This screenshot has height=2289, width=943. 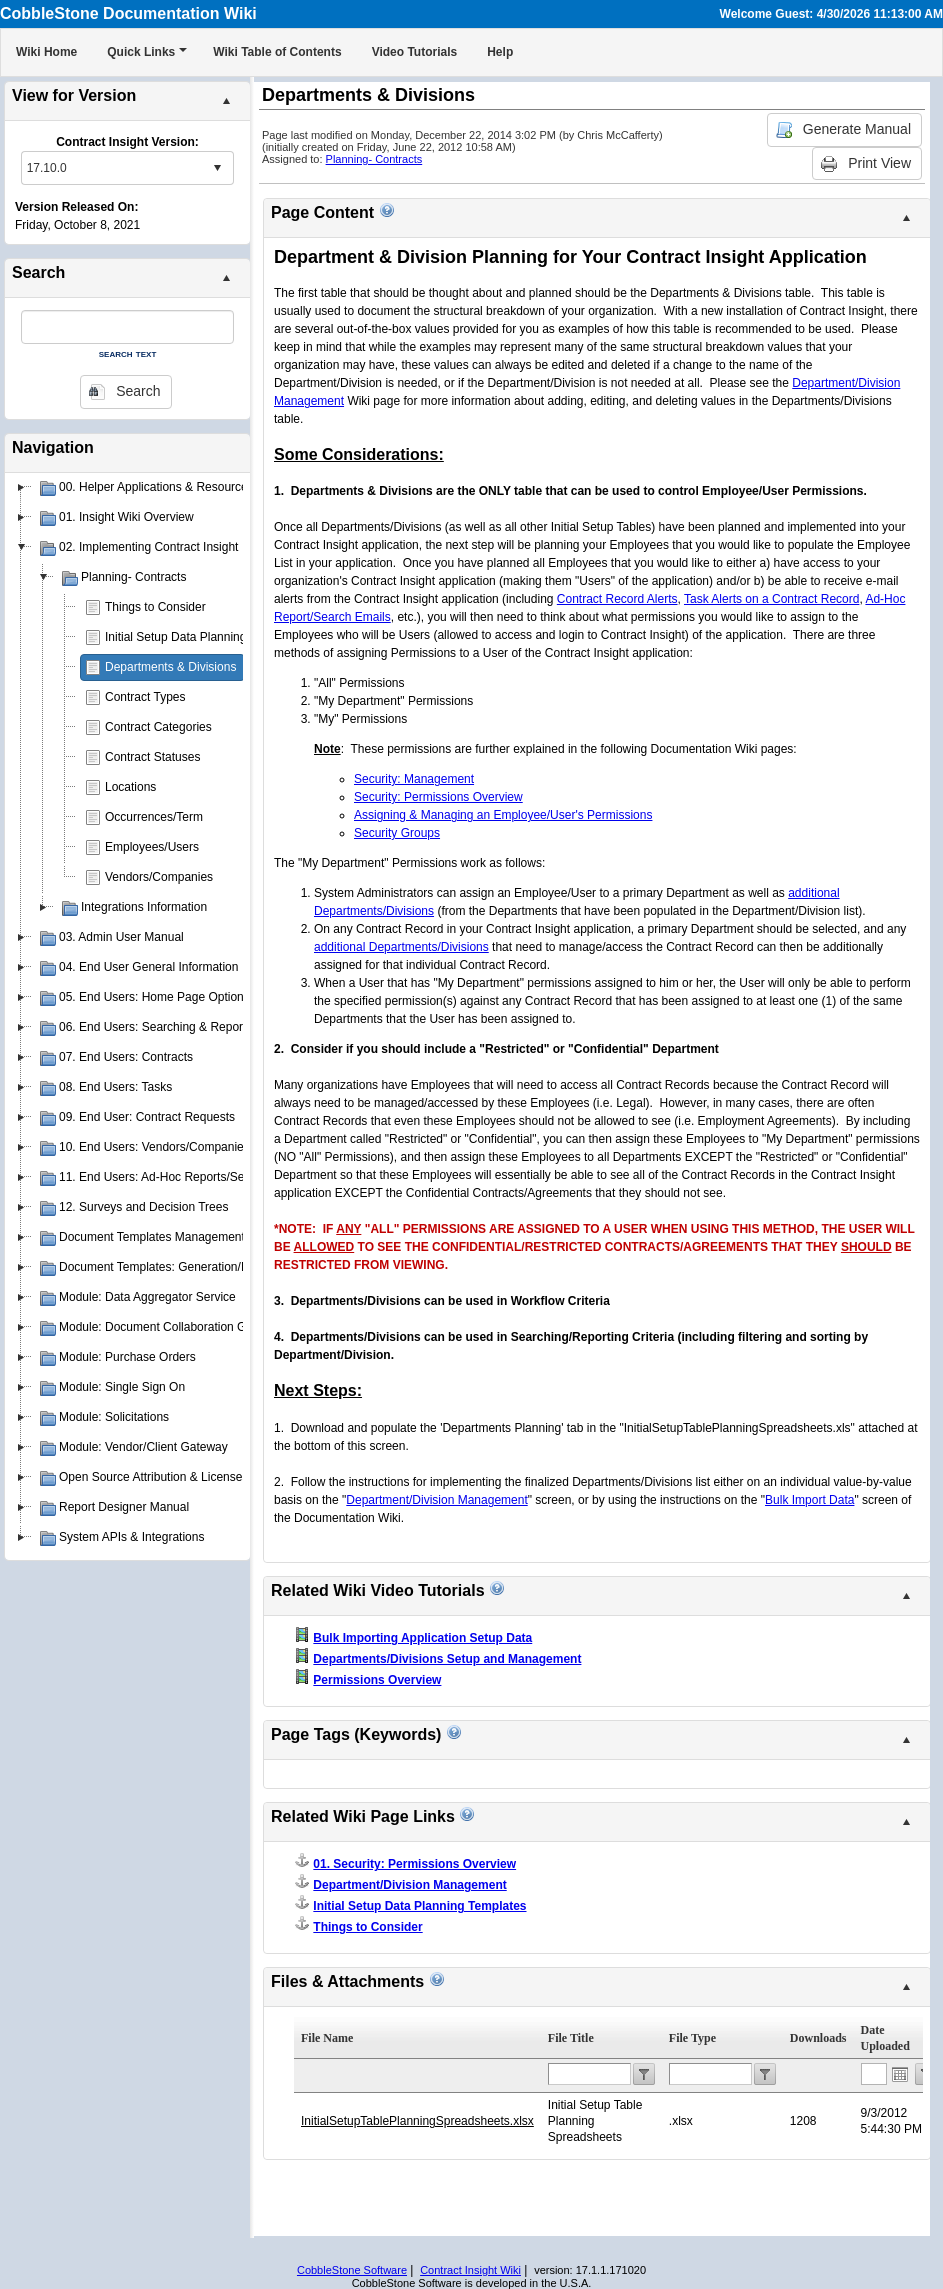 What do you see at coordinates (154, 817) in the screenshot?
I see `Occurrences/Term` at bounding box center [154, 817].